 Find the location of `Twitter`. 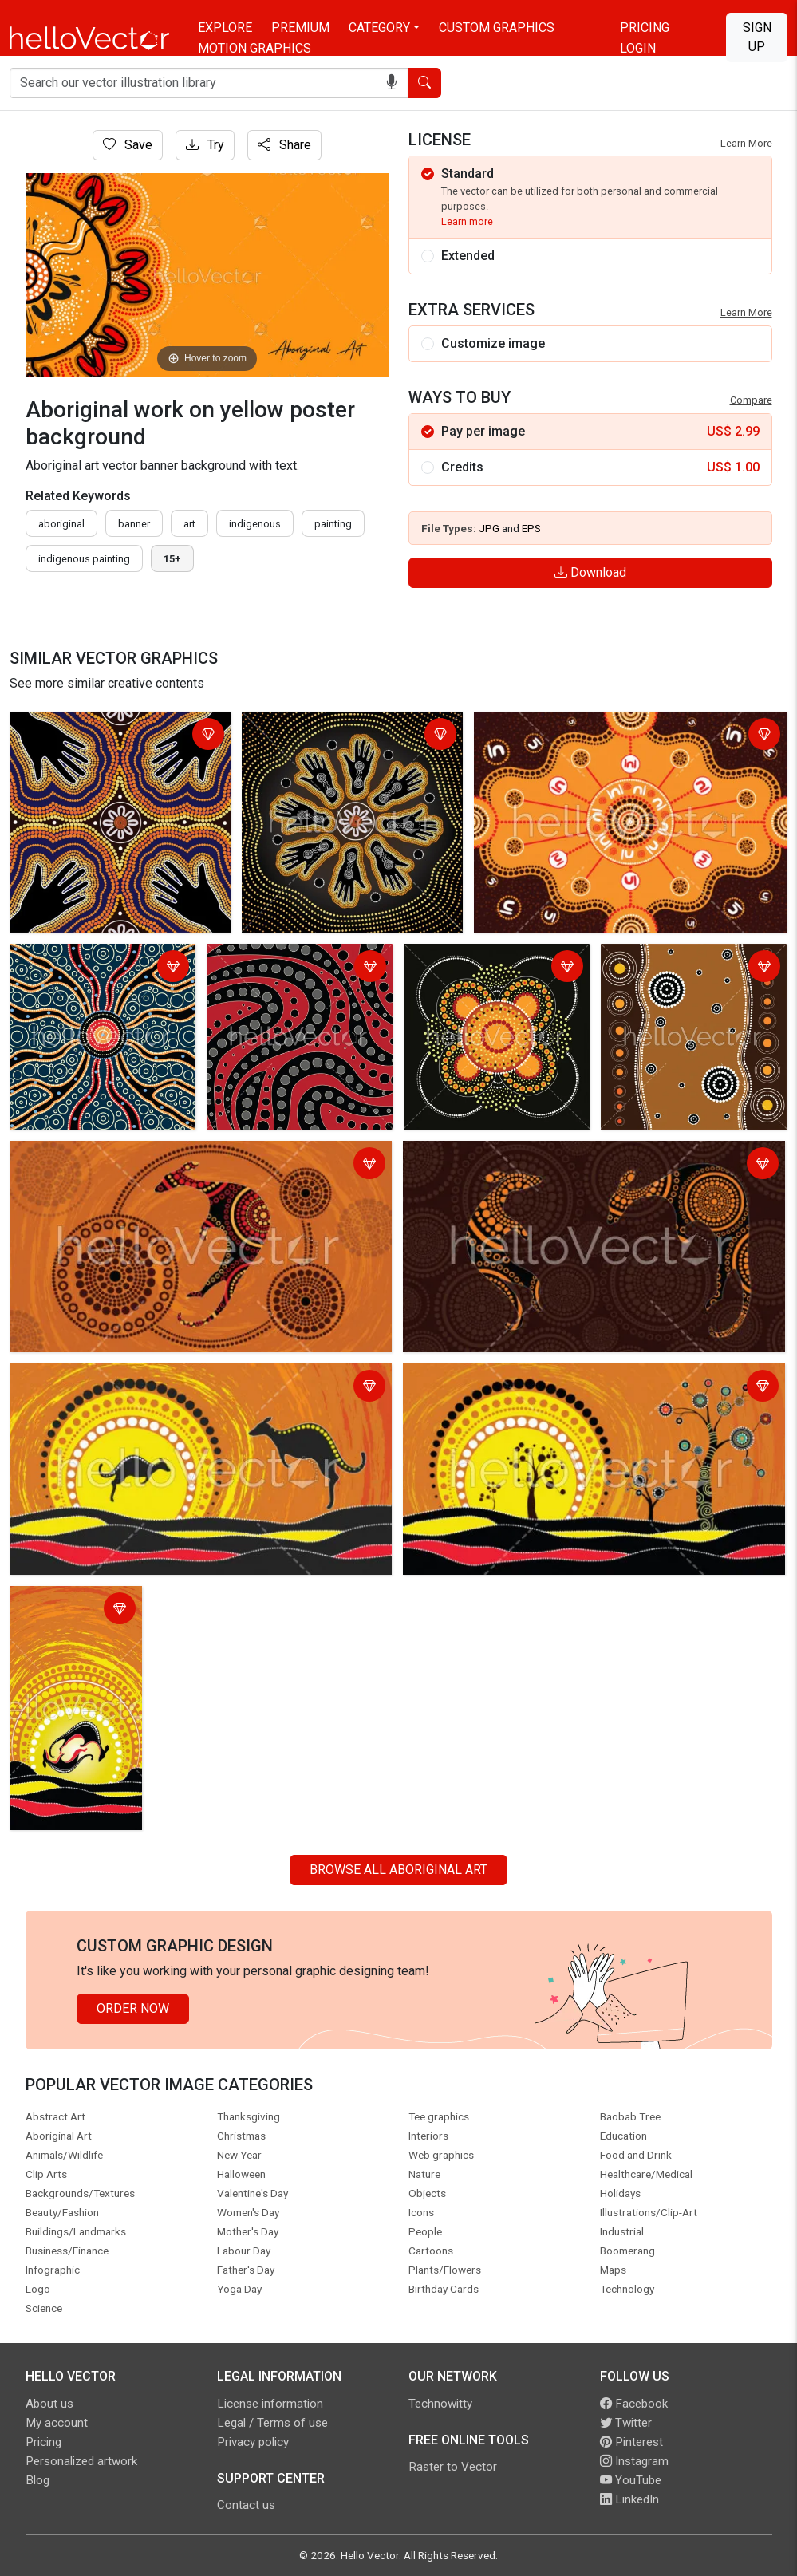

Twitter is located at coordinates (626, 2423).